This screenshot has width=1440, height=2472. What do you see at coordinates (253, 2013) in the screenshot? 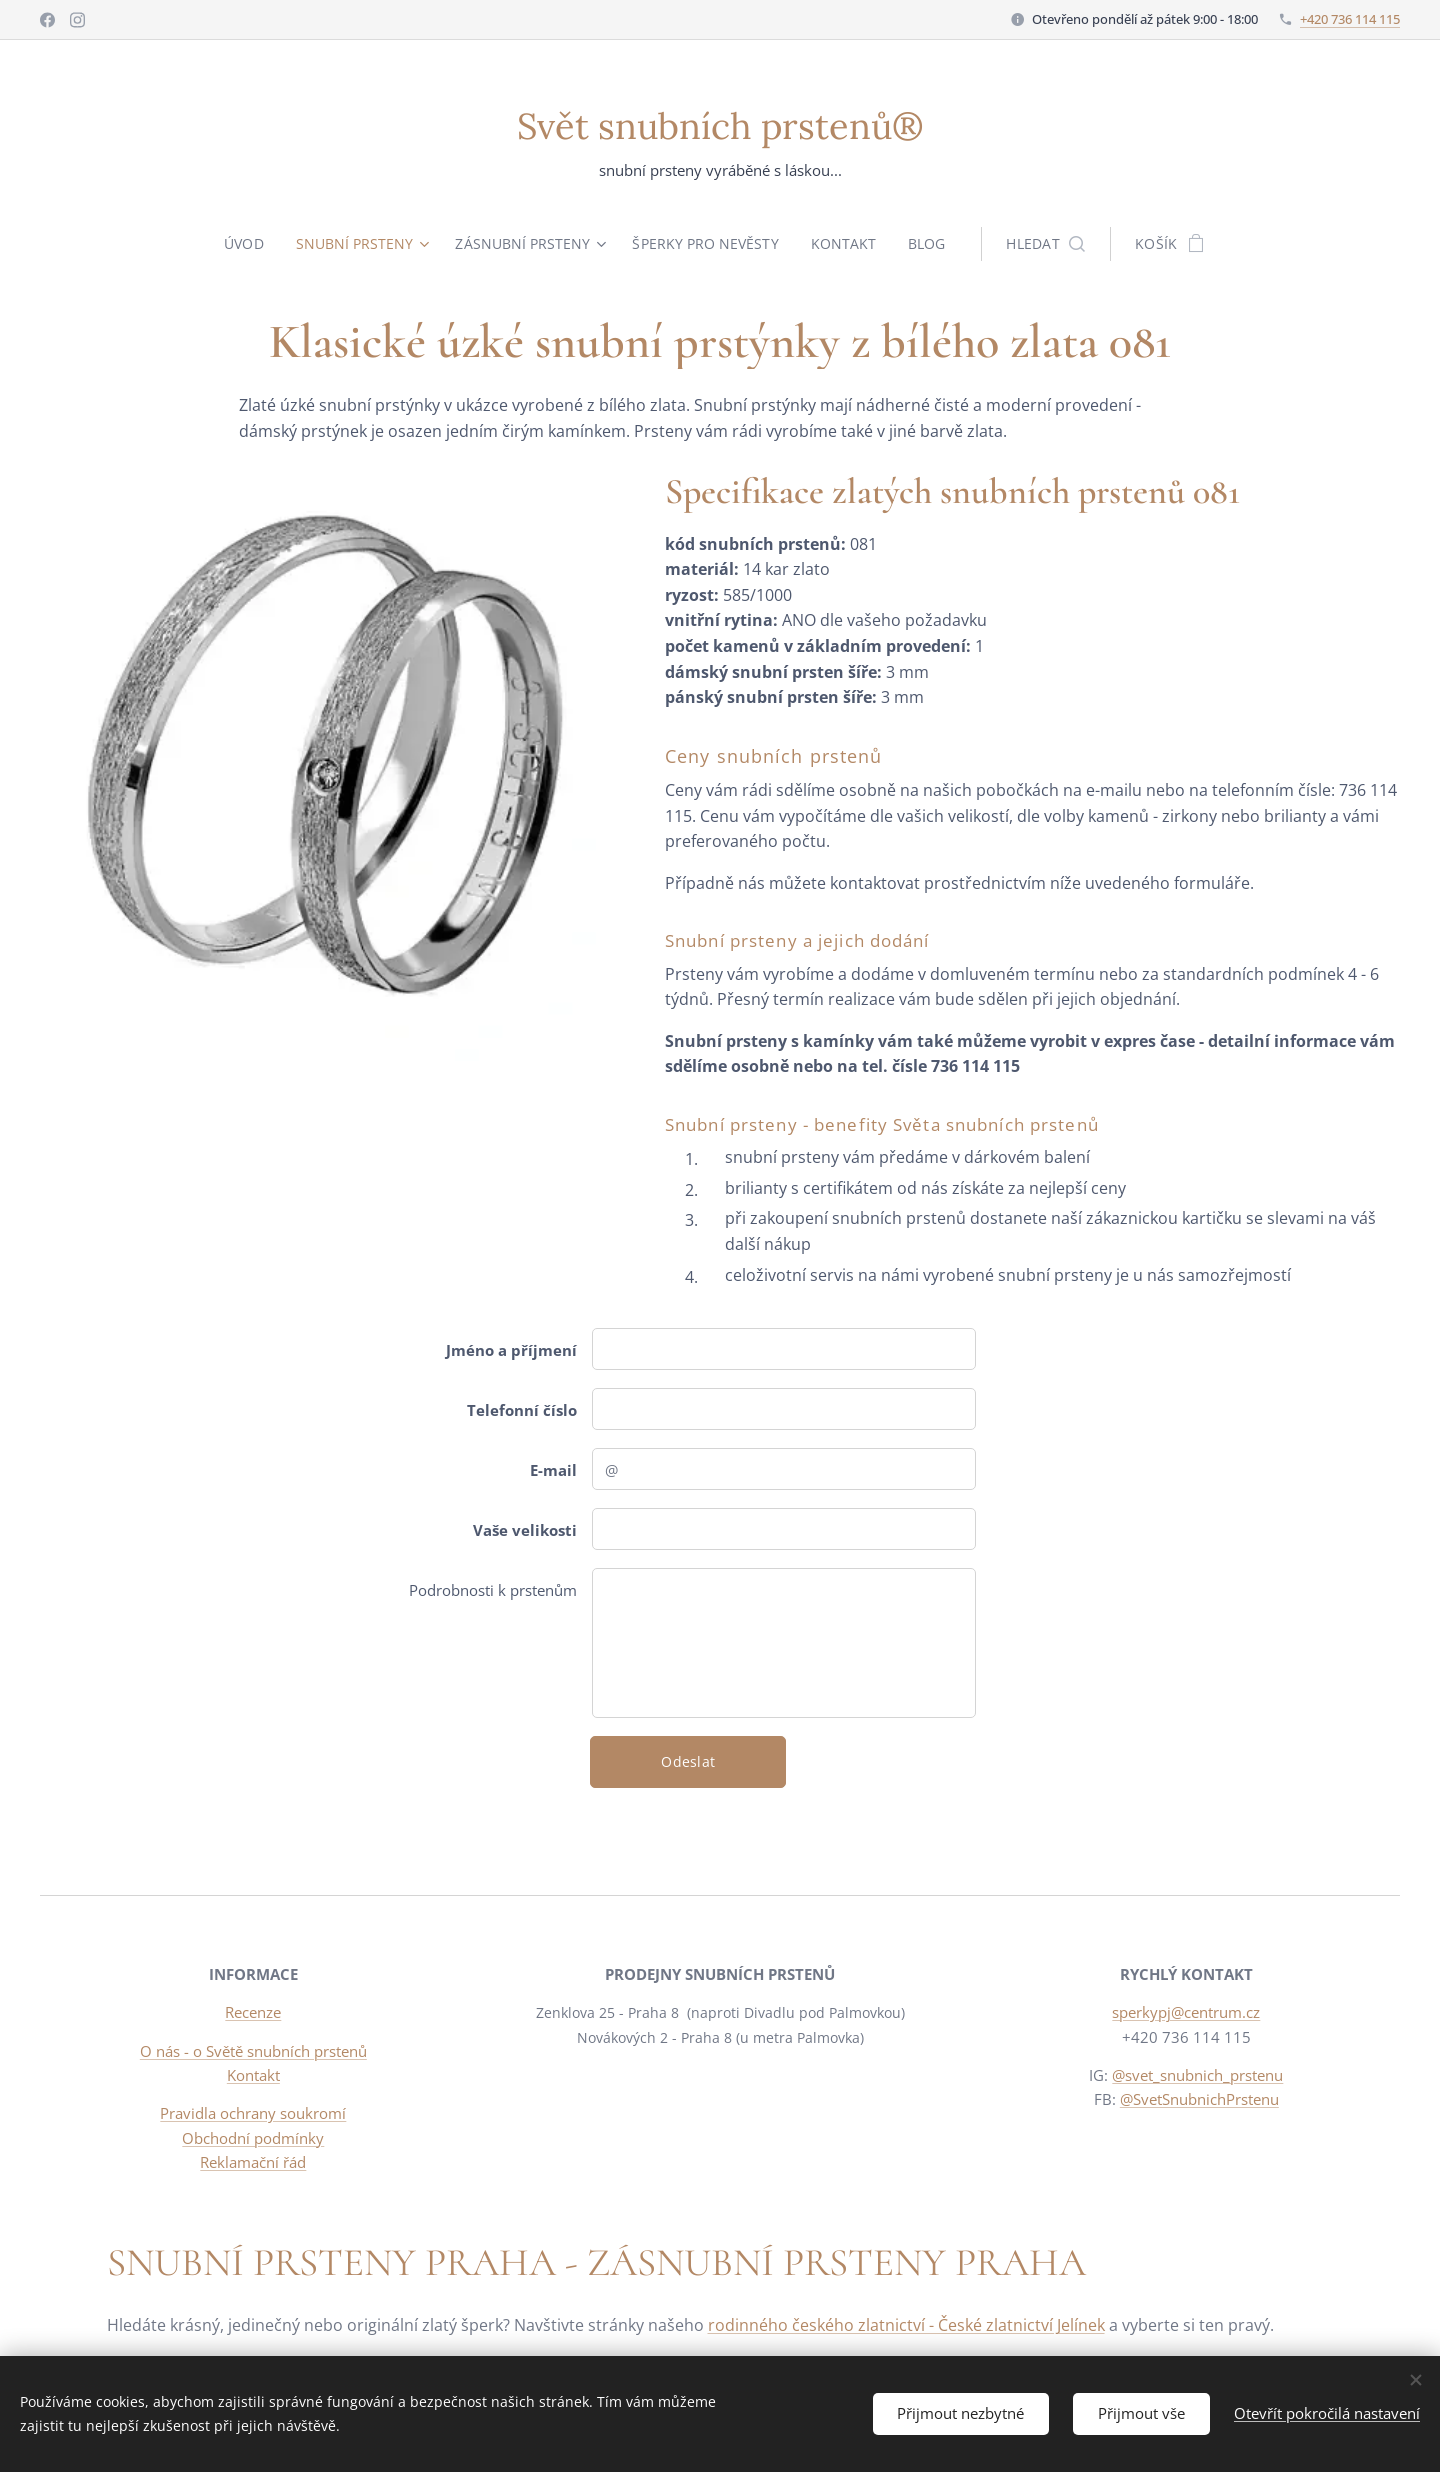
I see `Recenze` at bounding box center [253, 2013].